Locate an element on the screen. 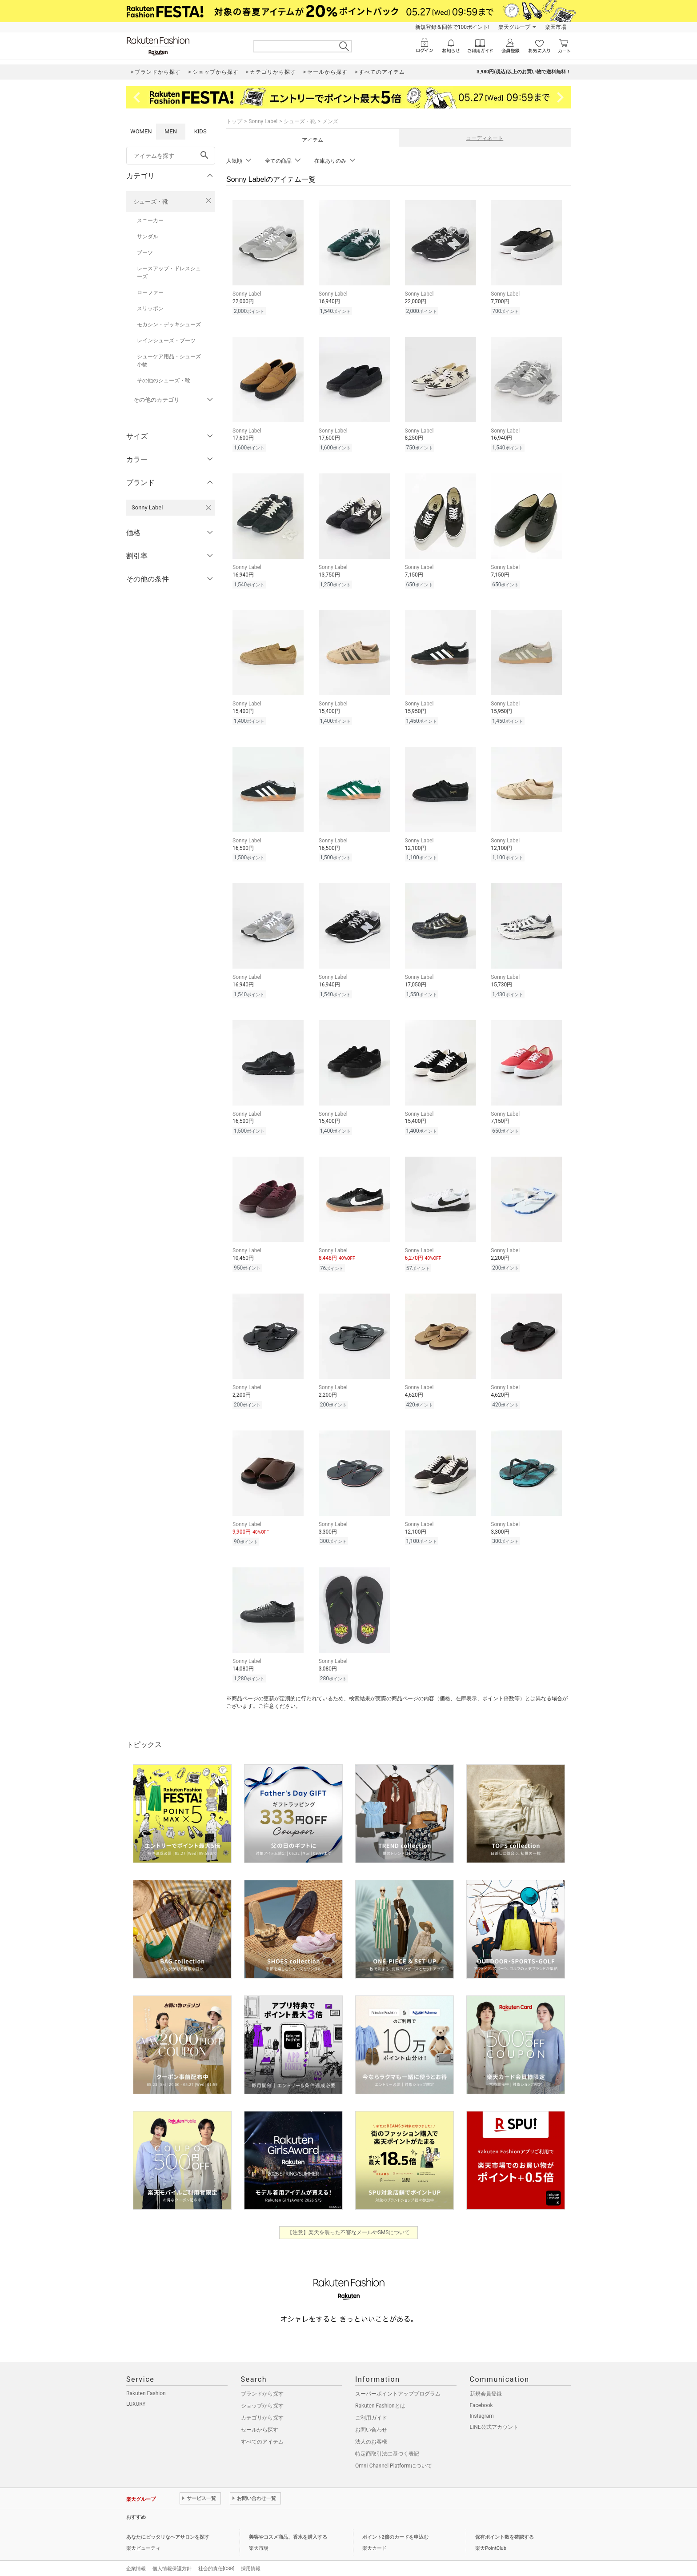  楽天グループ is located at coordinates (514, 27).